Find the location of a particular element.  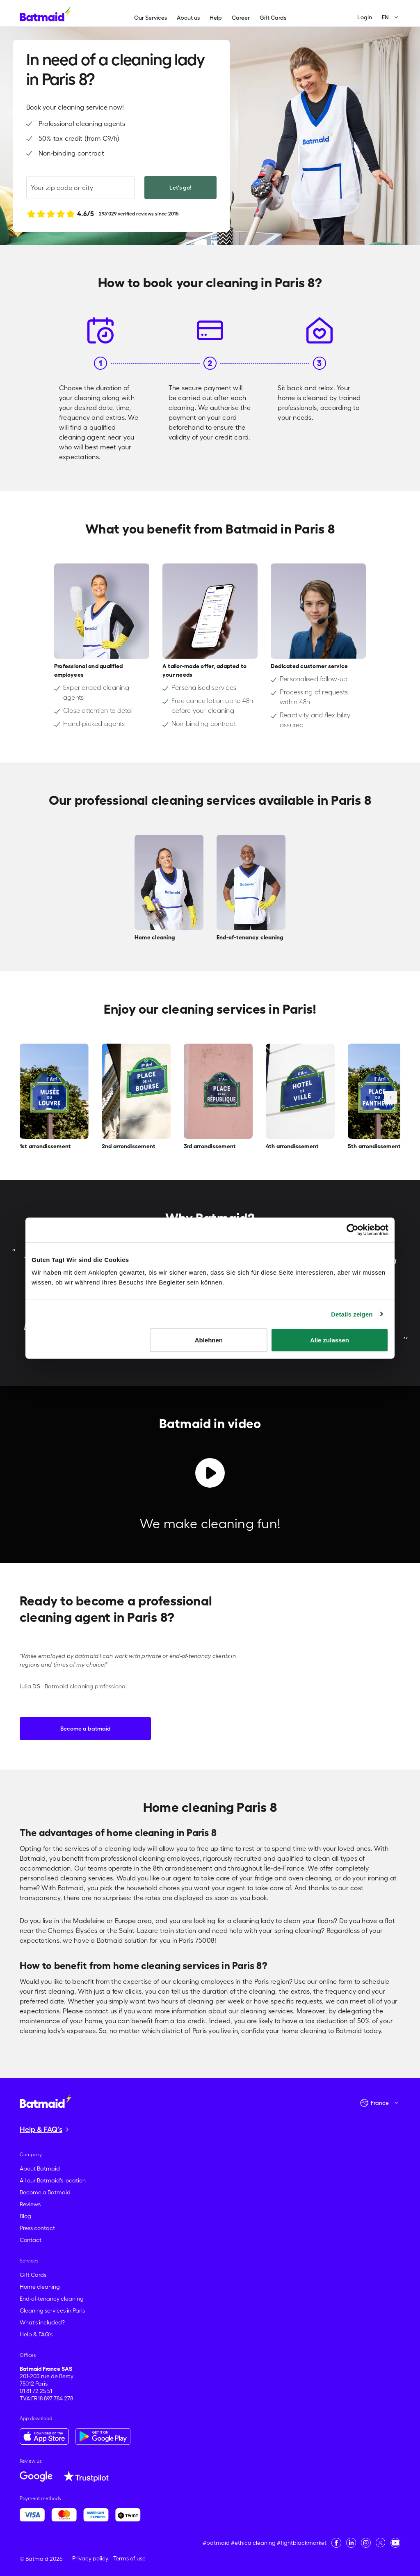

Login is located at coordinates (364, 17).